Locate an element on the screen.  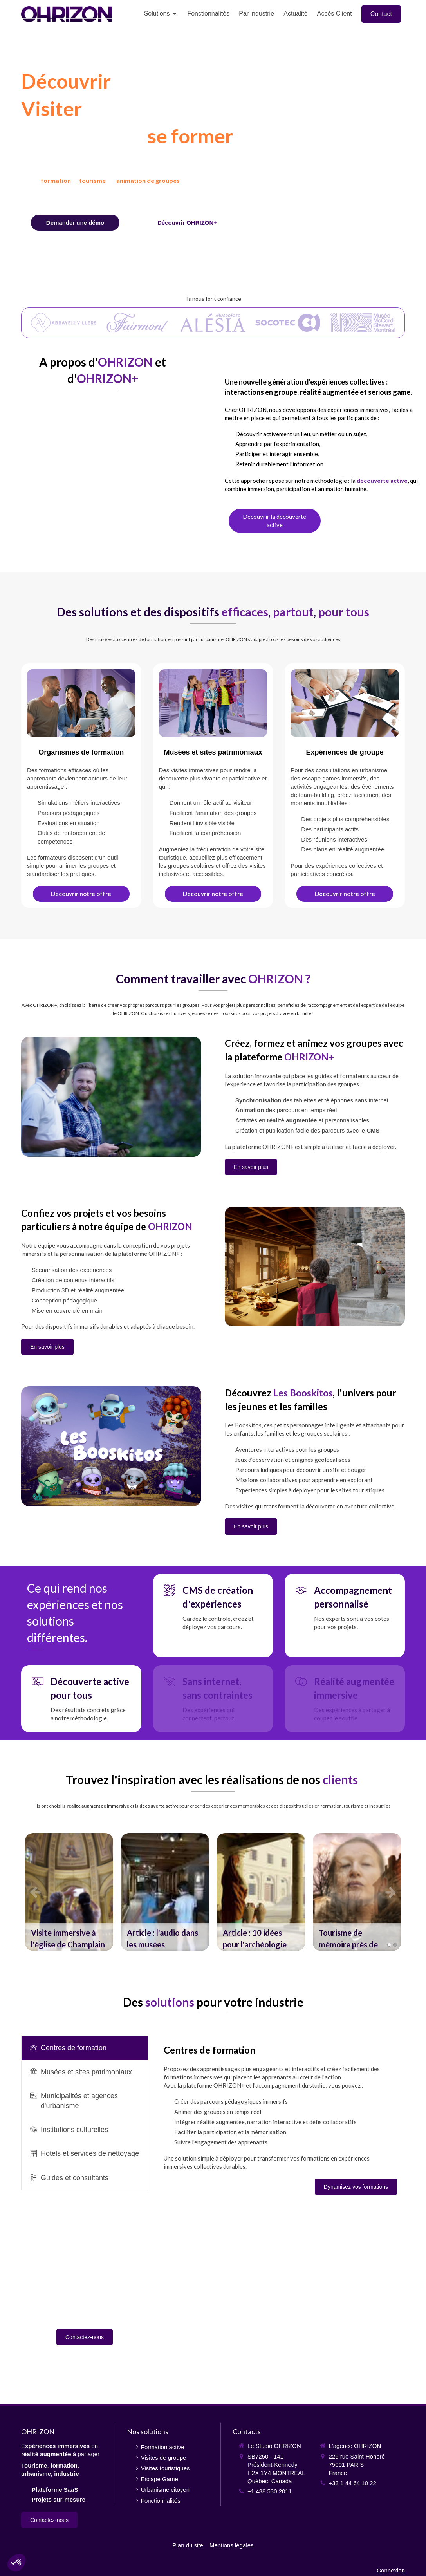
[Contact] is located at coordinates (75, 223).